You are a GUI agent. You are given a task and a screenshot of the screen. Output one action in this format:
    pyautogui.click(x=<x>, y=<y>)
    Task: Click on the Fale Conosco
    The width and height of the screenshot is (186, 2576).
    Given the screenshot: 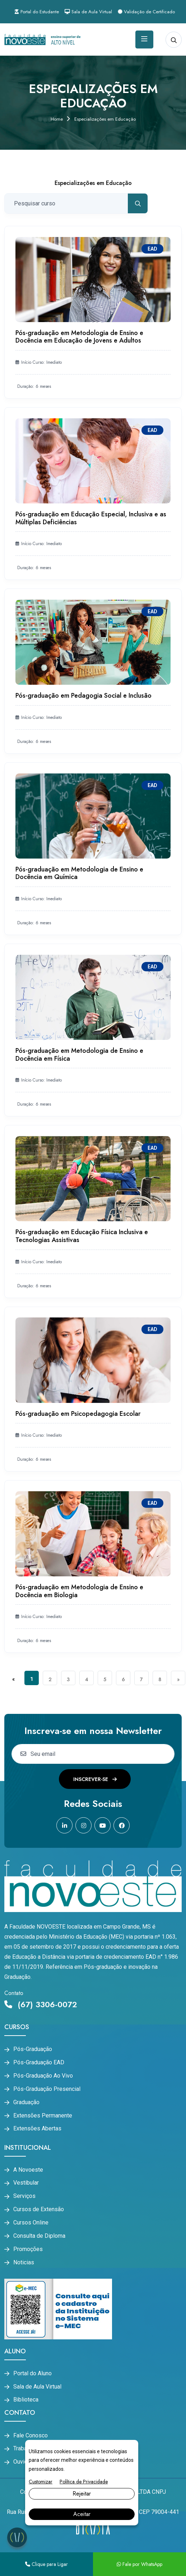 What is the action you would take?
    pyautogui.click(x=30, y=2435)
    